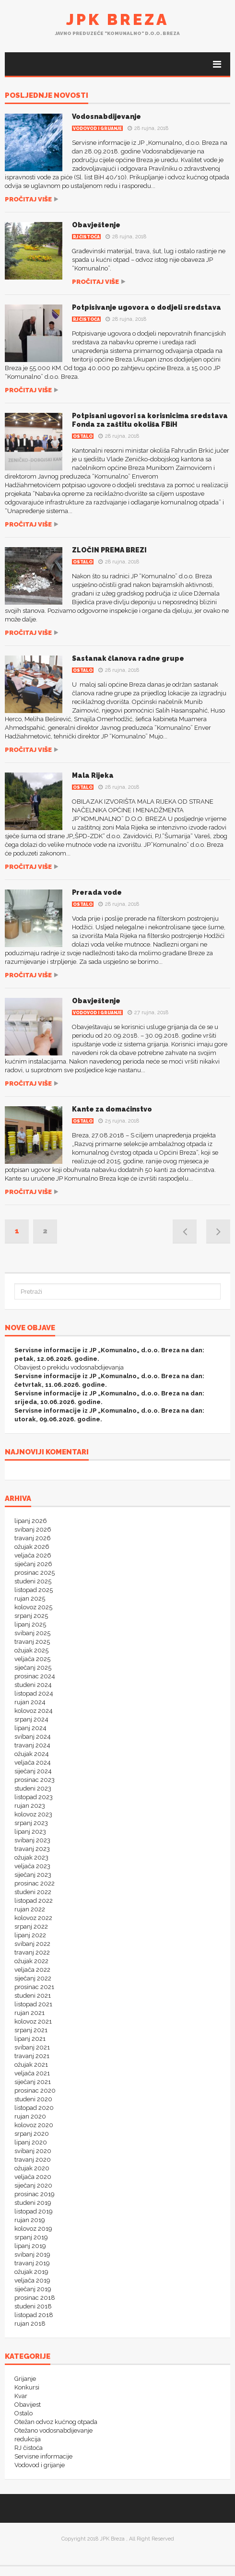 Image resolution: width=235 pixels, height=2576 pixels. I want to click on Kvar, so click(20, 2396).